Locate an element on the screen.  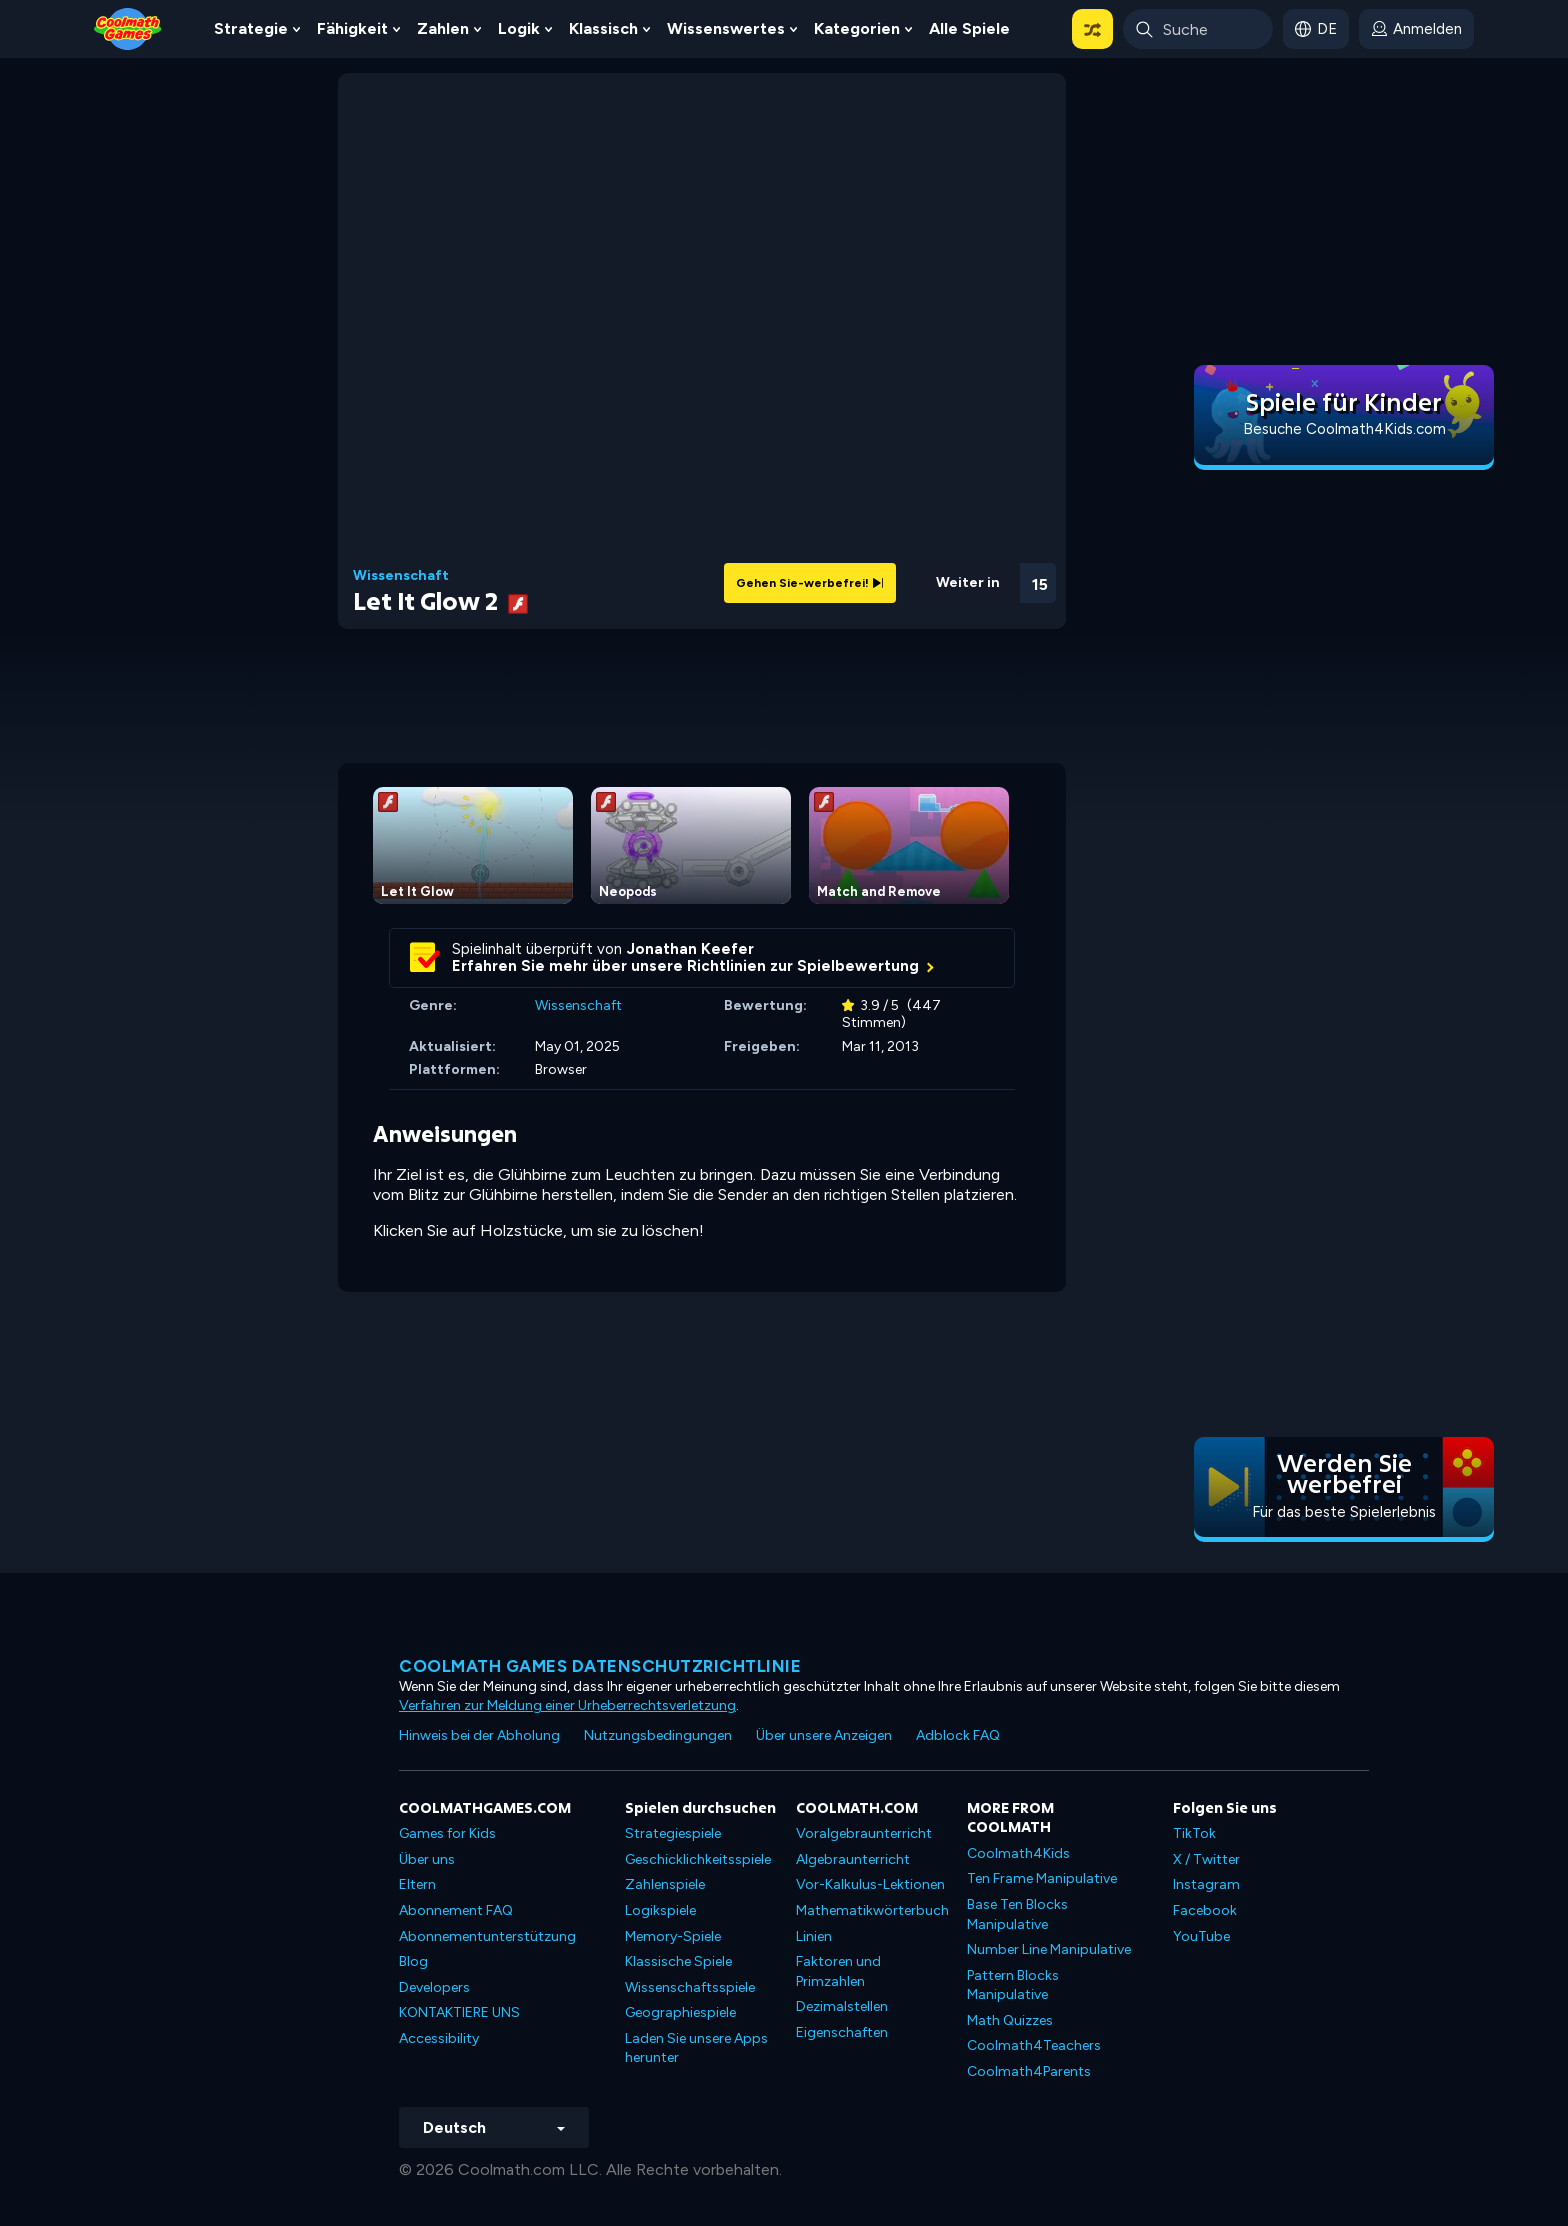
Mathematikwörterbuch is located at coordinates (872, 1910).